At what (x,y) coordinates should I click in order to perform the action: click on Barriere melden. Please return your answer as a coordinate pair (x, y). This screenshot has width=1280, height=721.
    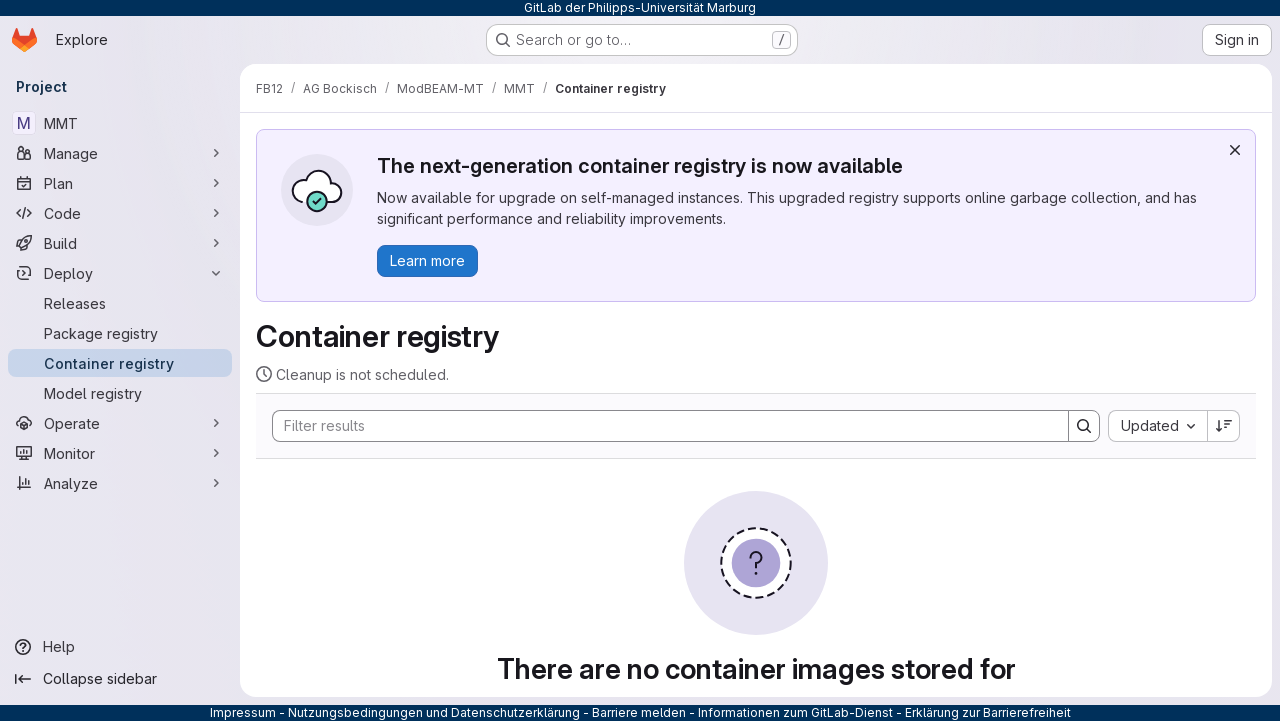
    Looking at the image, I should click on (639, 712).